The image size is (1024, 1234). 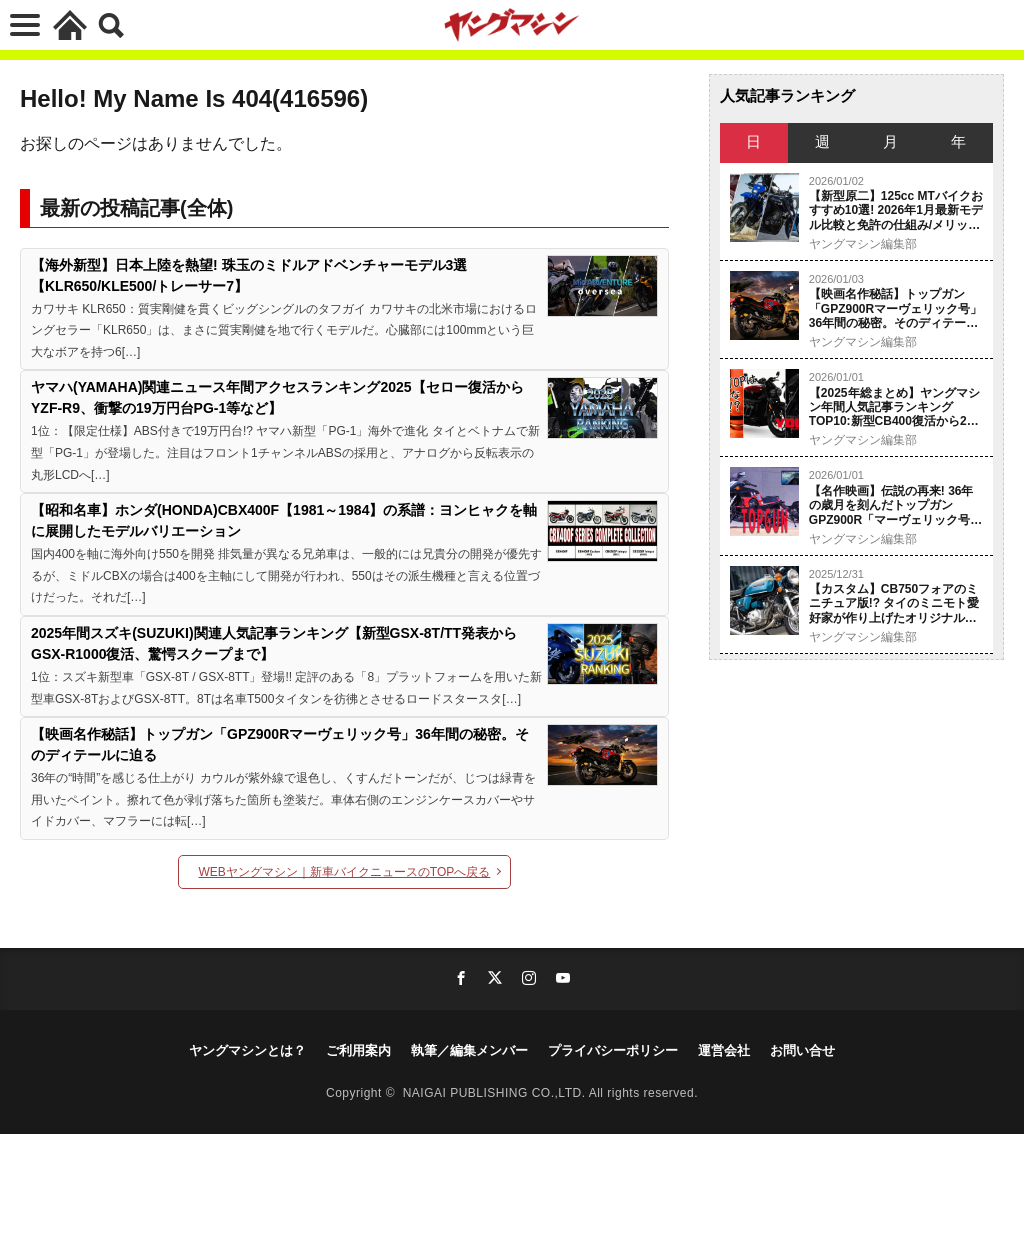 I want to click on プライバシーポリシー, so click(x=613, y=1050).